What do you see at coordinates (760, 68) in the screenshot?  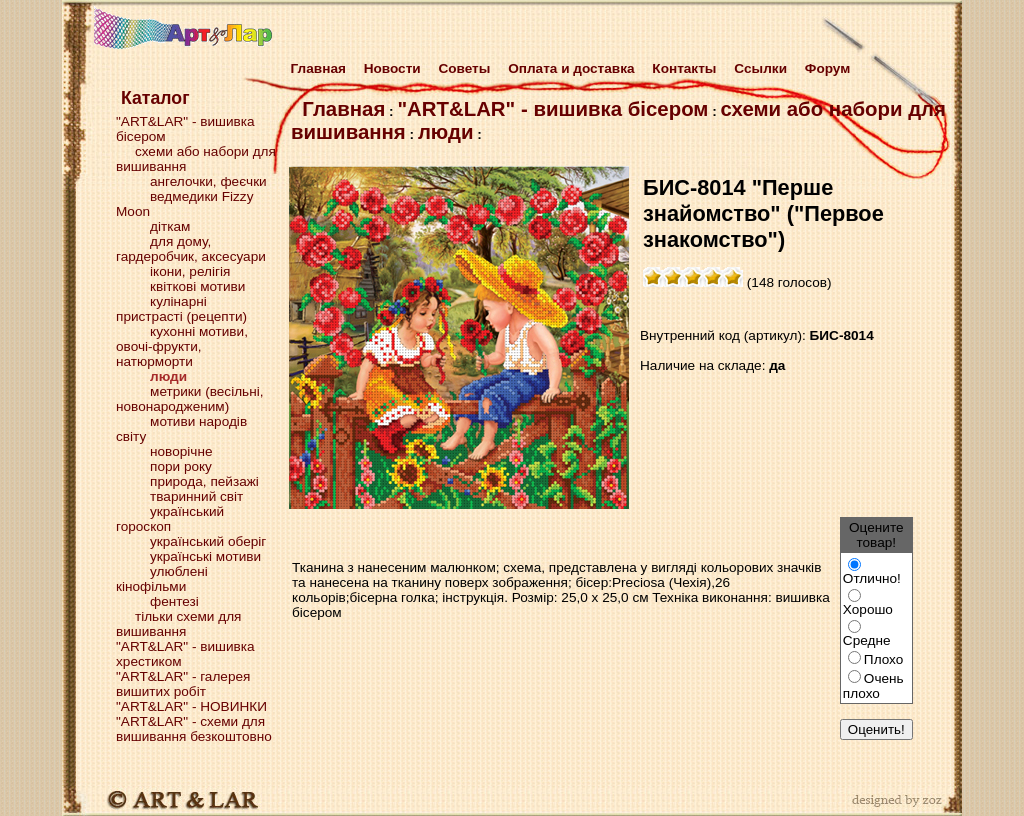 I see `Cсылки` at bounding box center [760, 68].